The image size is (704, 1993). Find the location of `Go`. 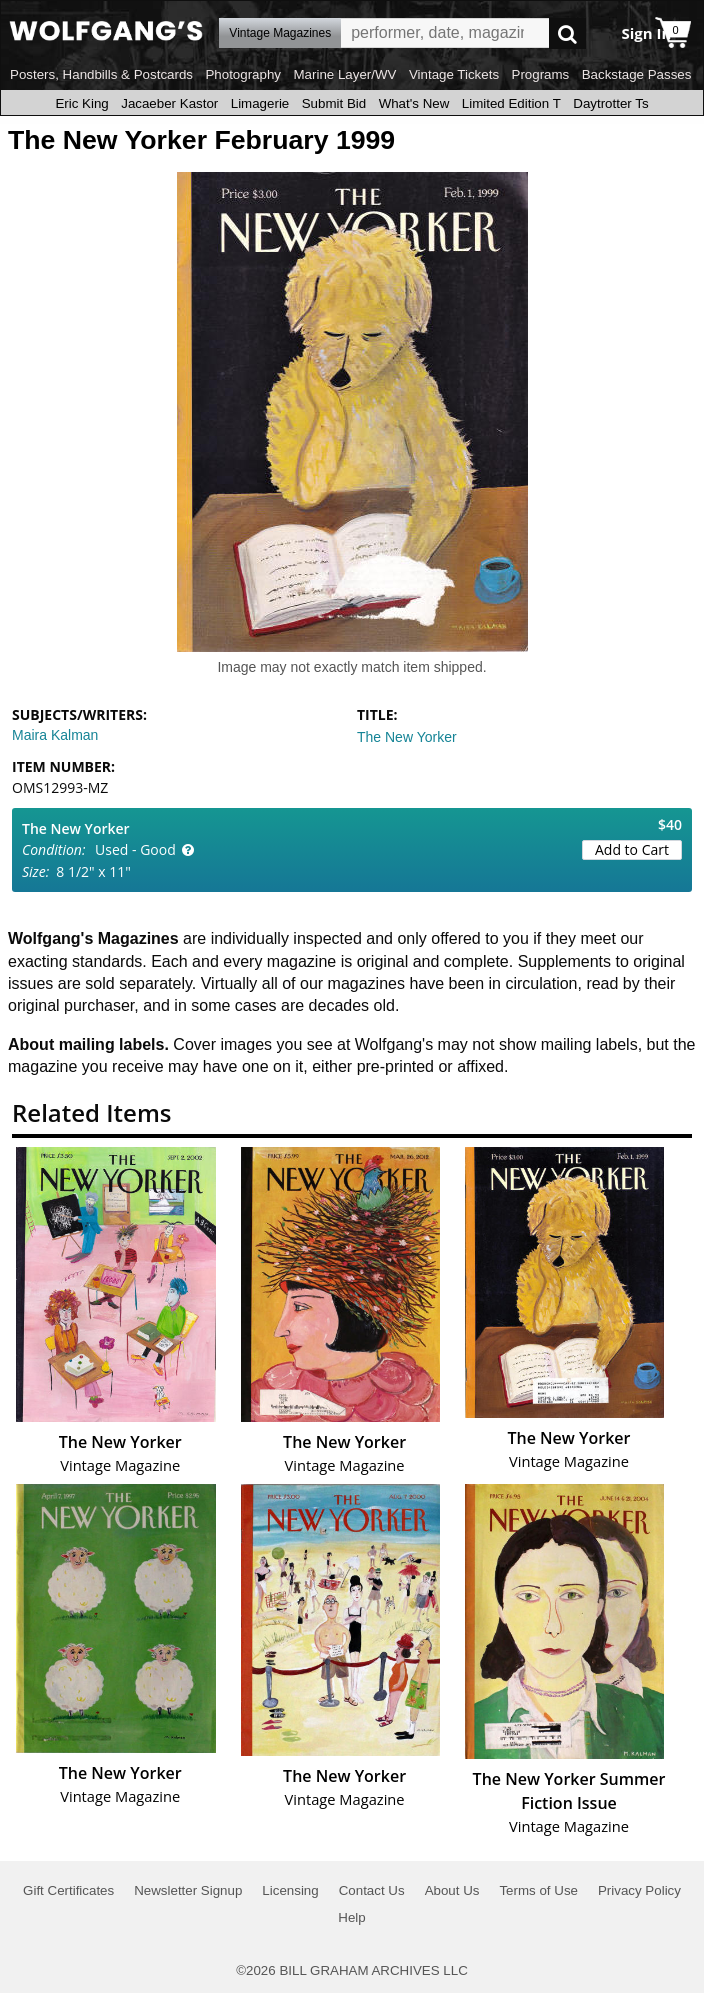

Go is located at coordinates (567, 33).